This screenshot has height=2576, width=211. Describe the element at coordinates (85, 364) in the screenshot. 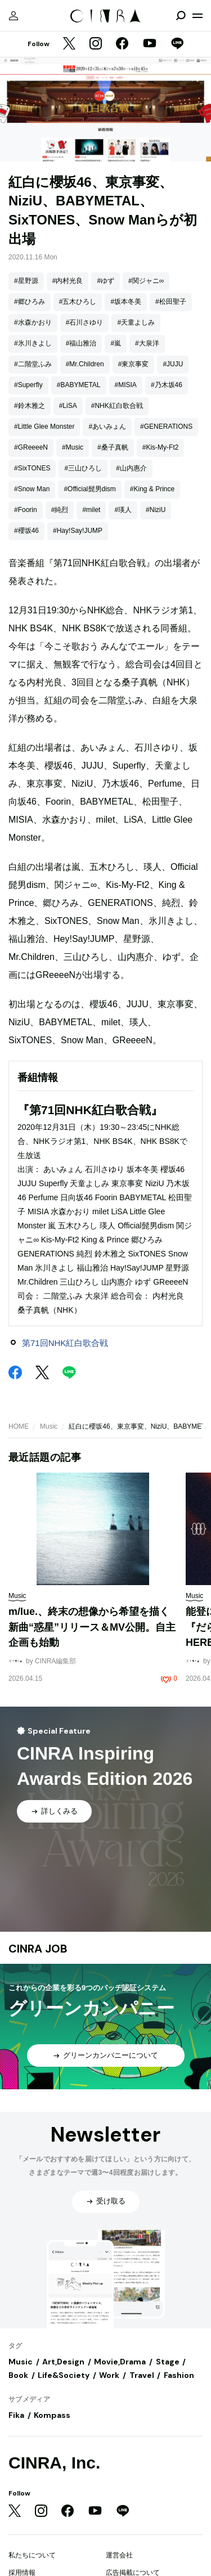

I see `#Mr.Children` at that location.